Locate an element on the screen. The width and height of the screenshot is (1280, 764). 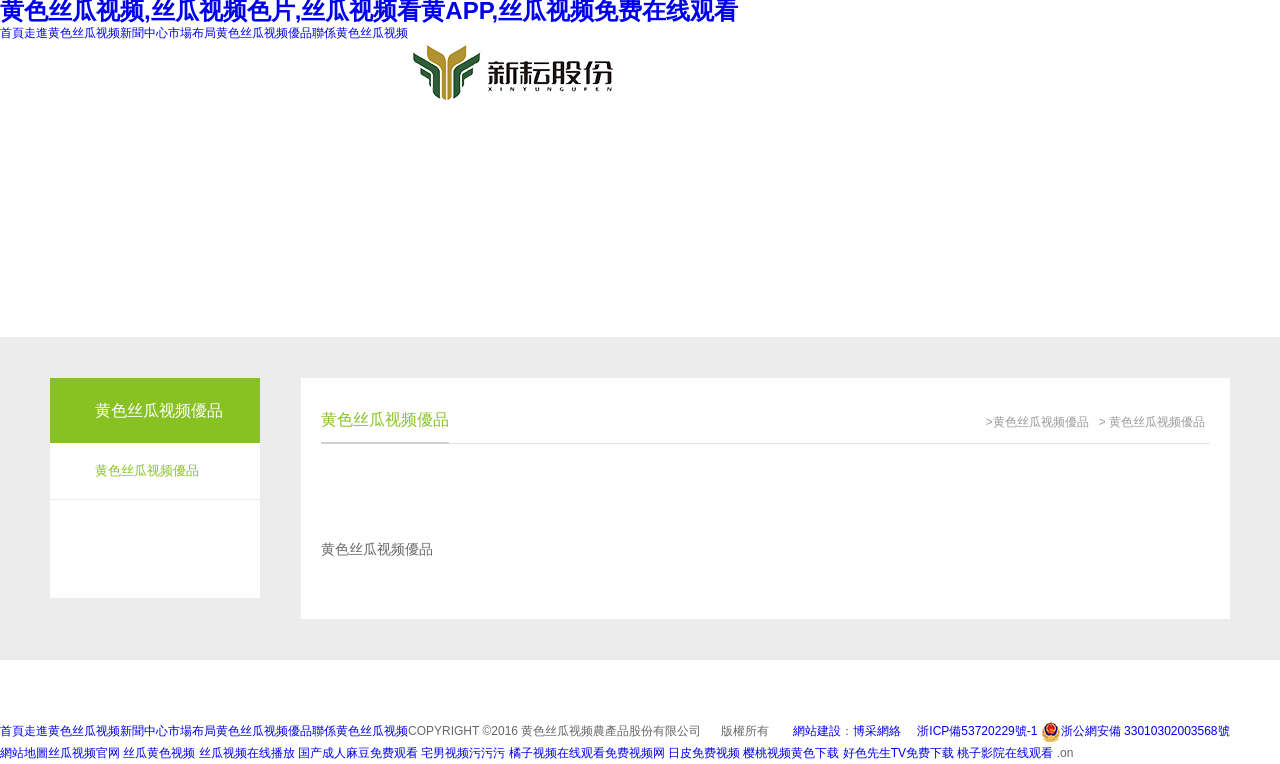
博采網絡 is located at coordinates (877, 731).